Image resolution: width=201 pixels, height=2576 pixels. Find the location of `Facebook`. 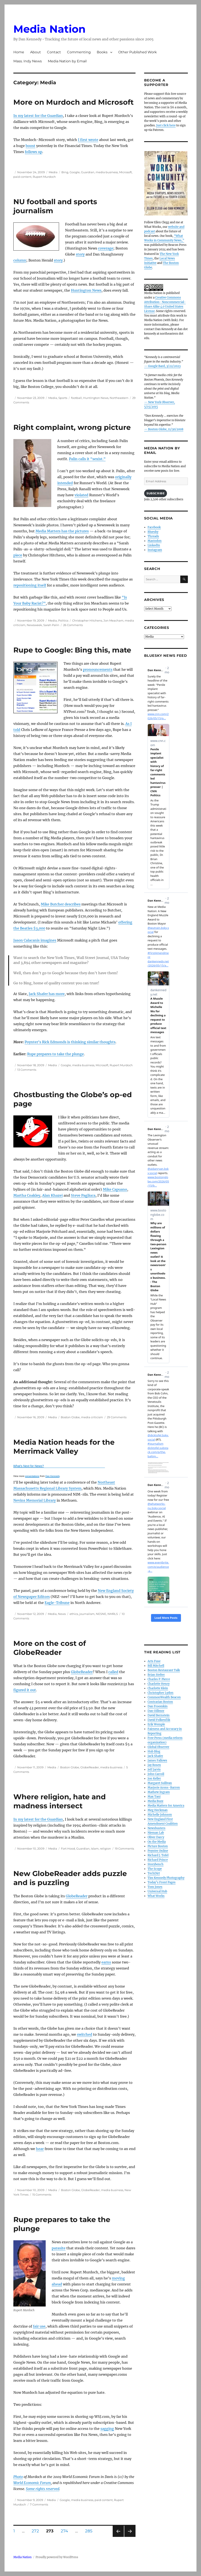

Facebook is located at coordinates (154, 527).